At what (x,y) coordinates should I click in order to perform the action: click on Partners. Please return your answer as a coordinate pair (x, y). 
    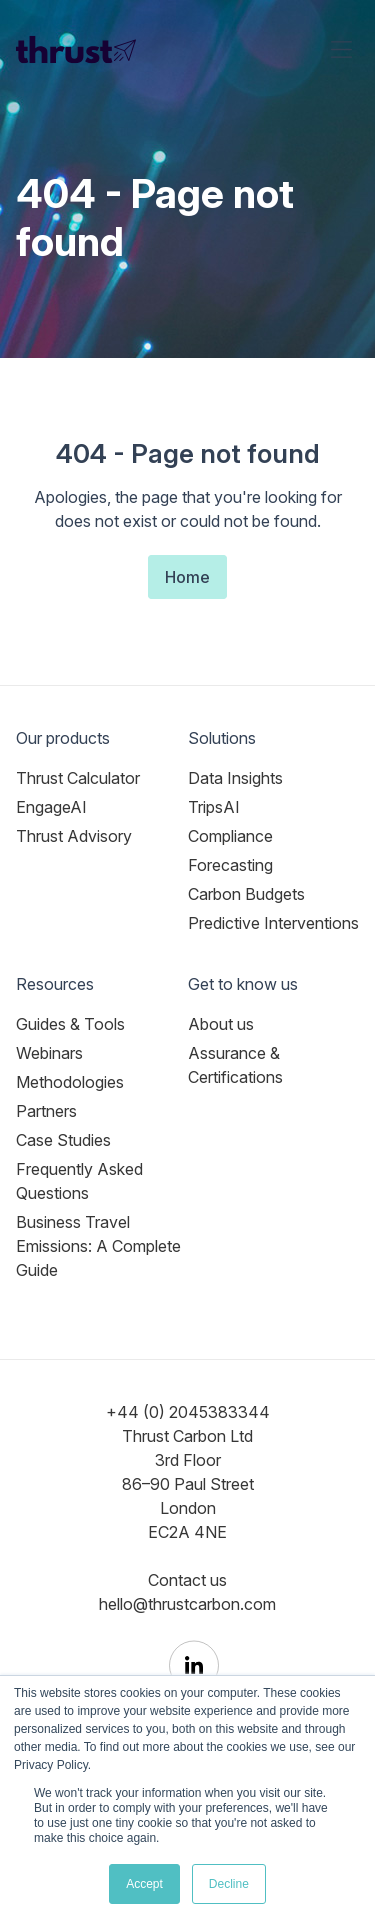
    Looking at the image, I should click on (46, 1111).